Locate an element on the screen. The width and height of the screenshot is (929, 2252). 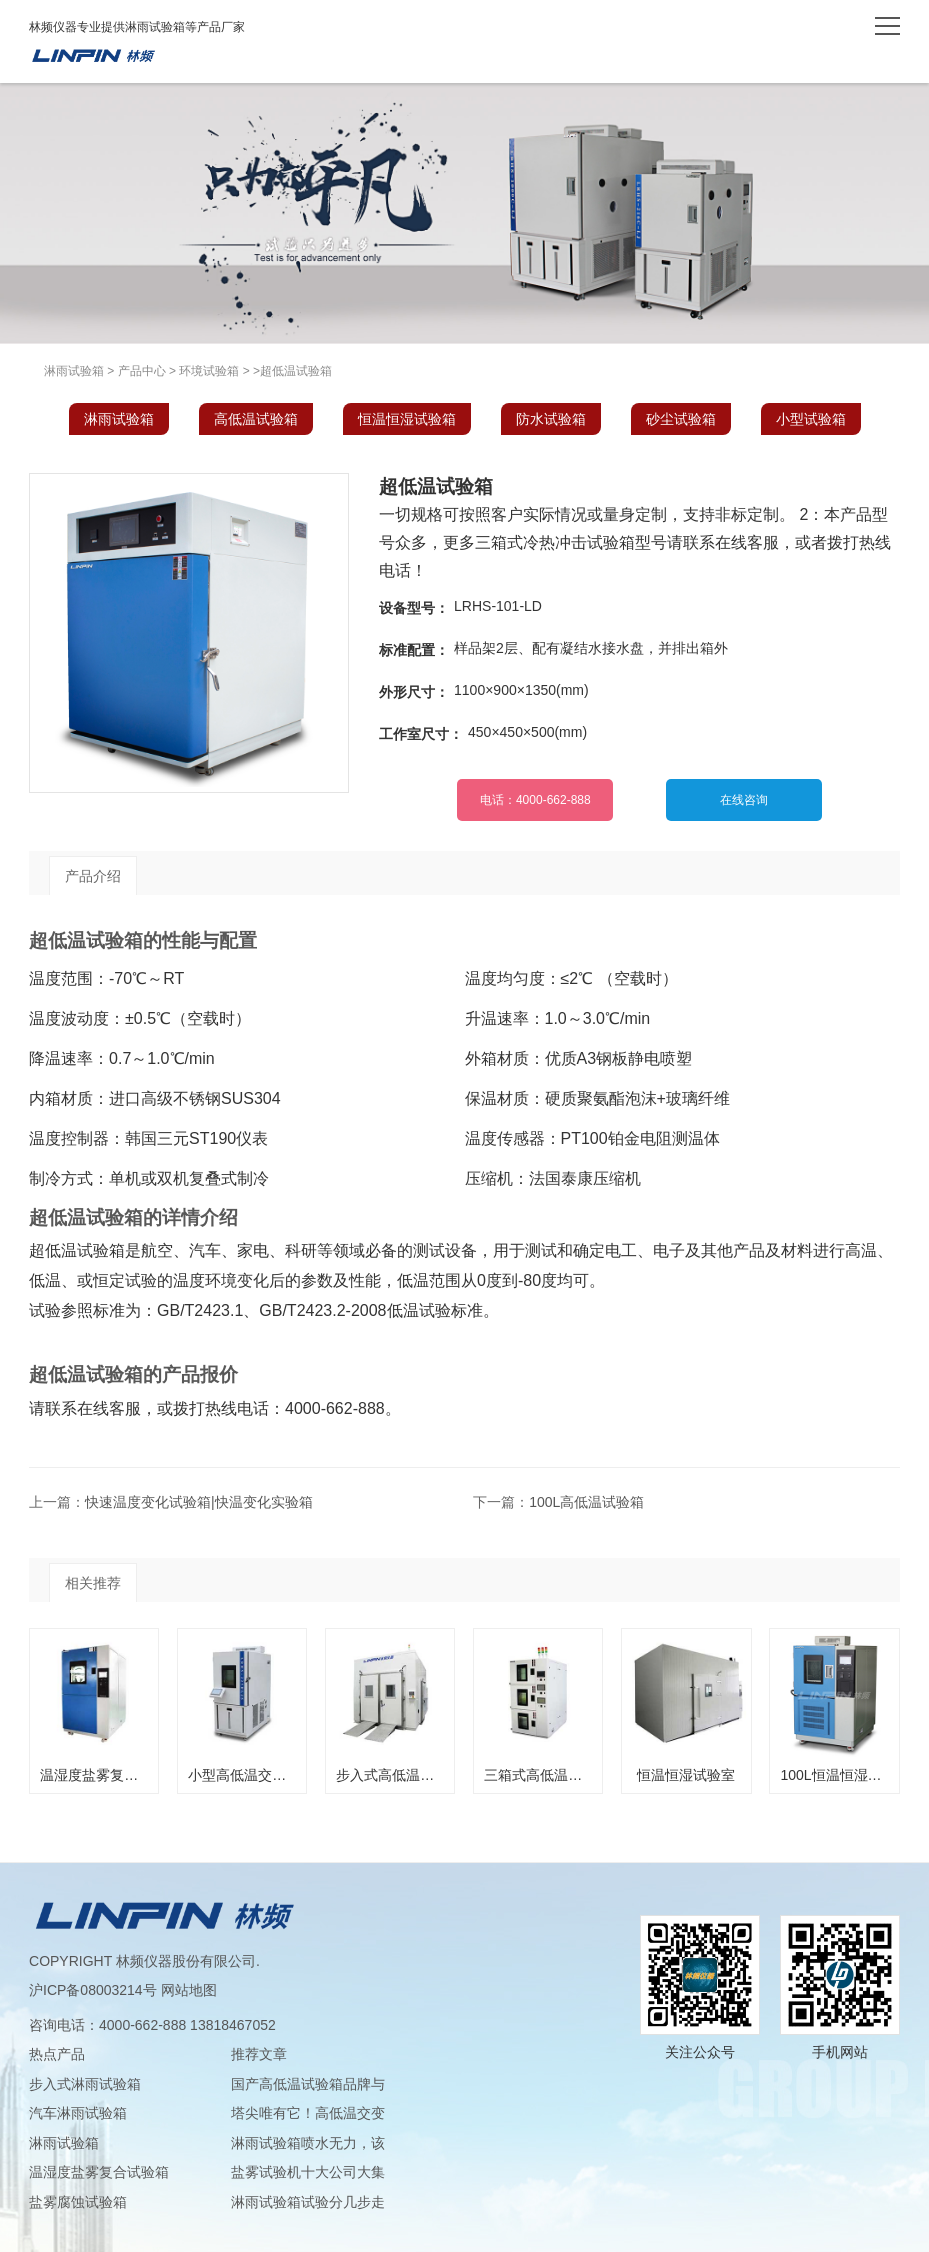
砂尘试验箱 is located at coordinates (681, 419).